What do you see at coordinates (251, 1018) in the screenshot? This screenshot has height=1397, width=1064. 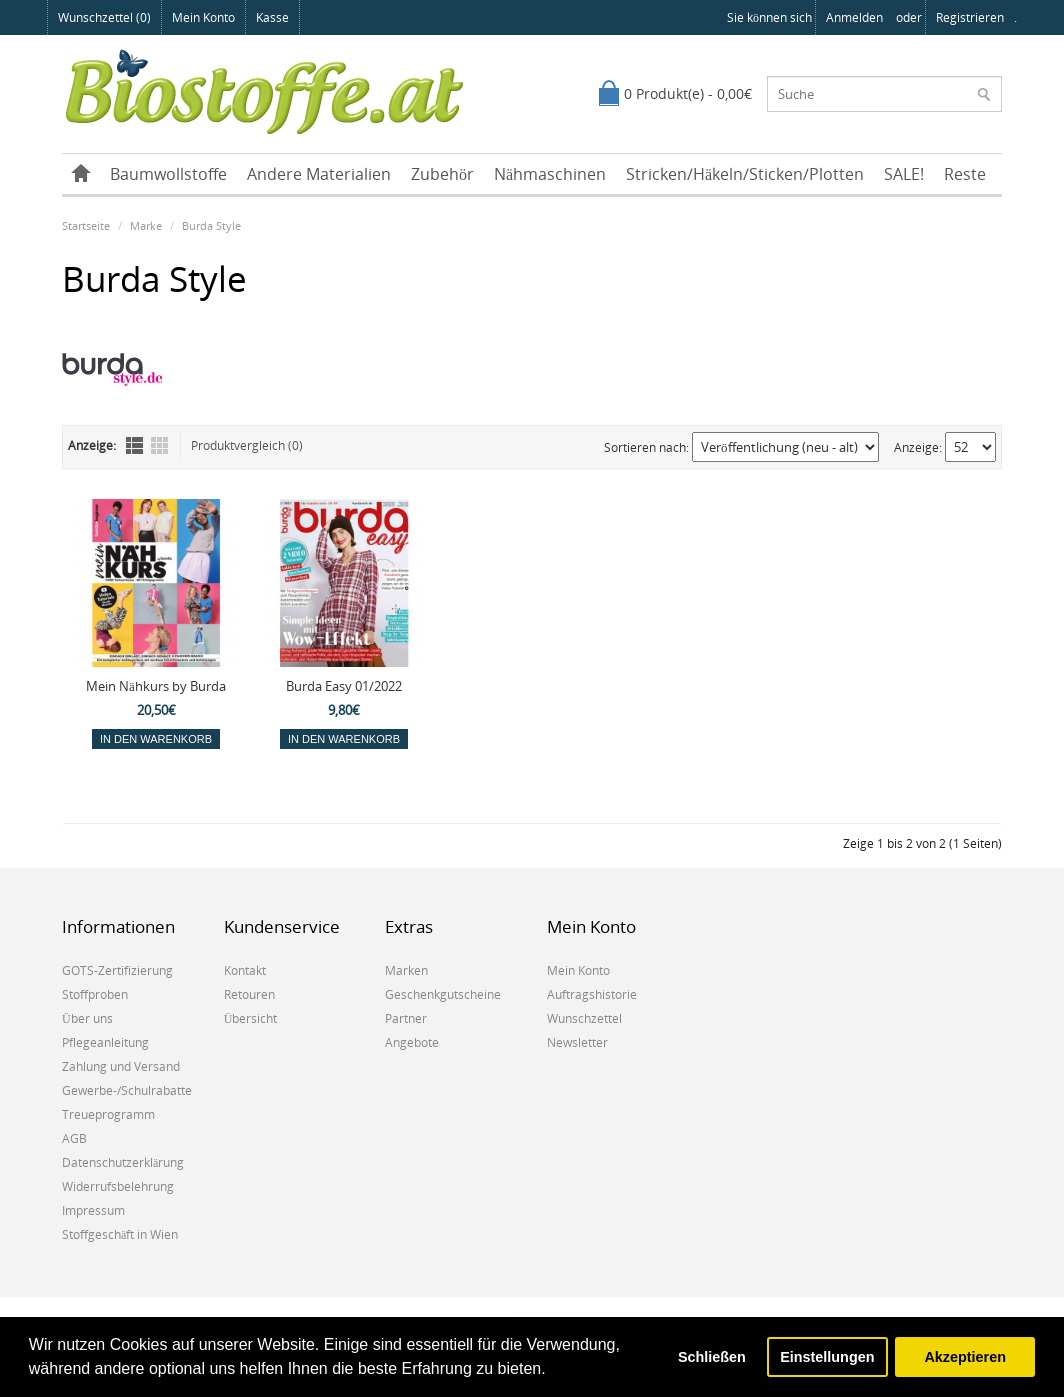 I see `Übersicht` at bounding box center [251, 1018].